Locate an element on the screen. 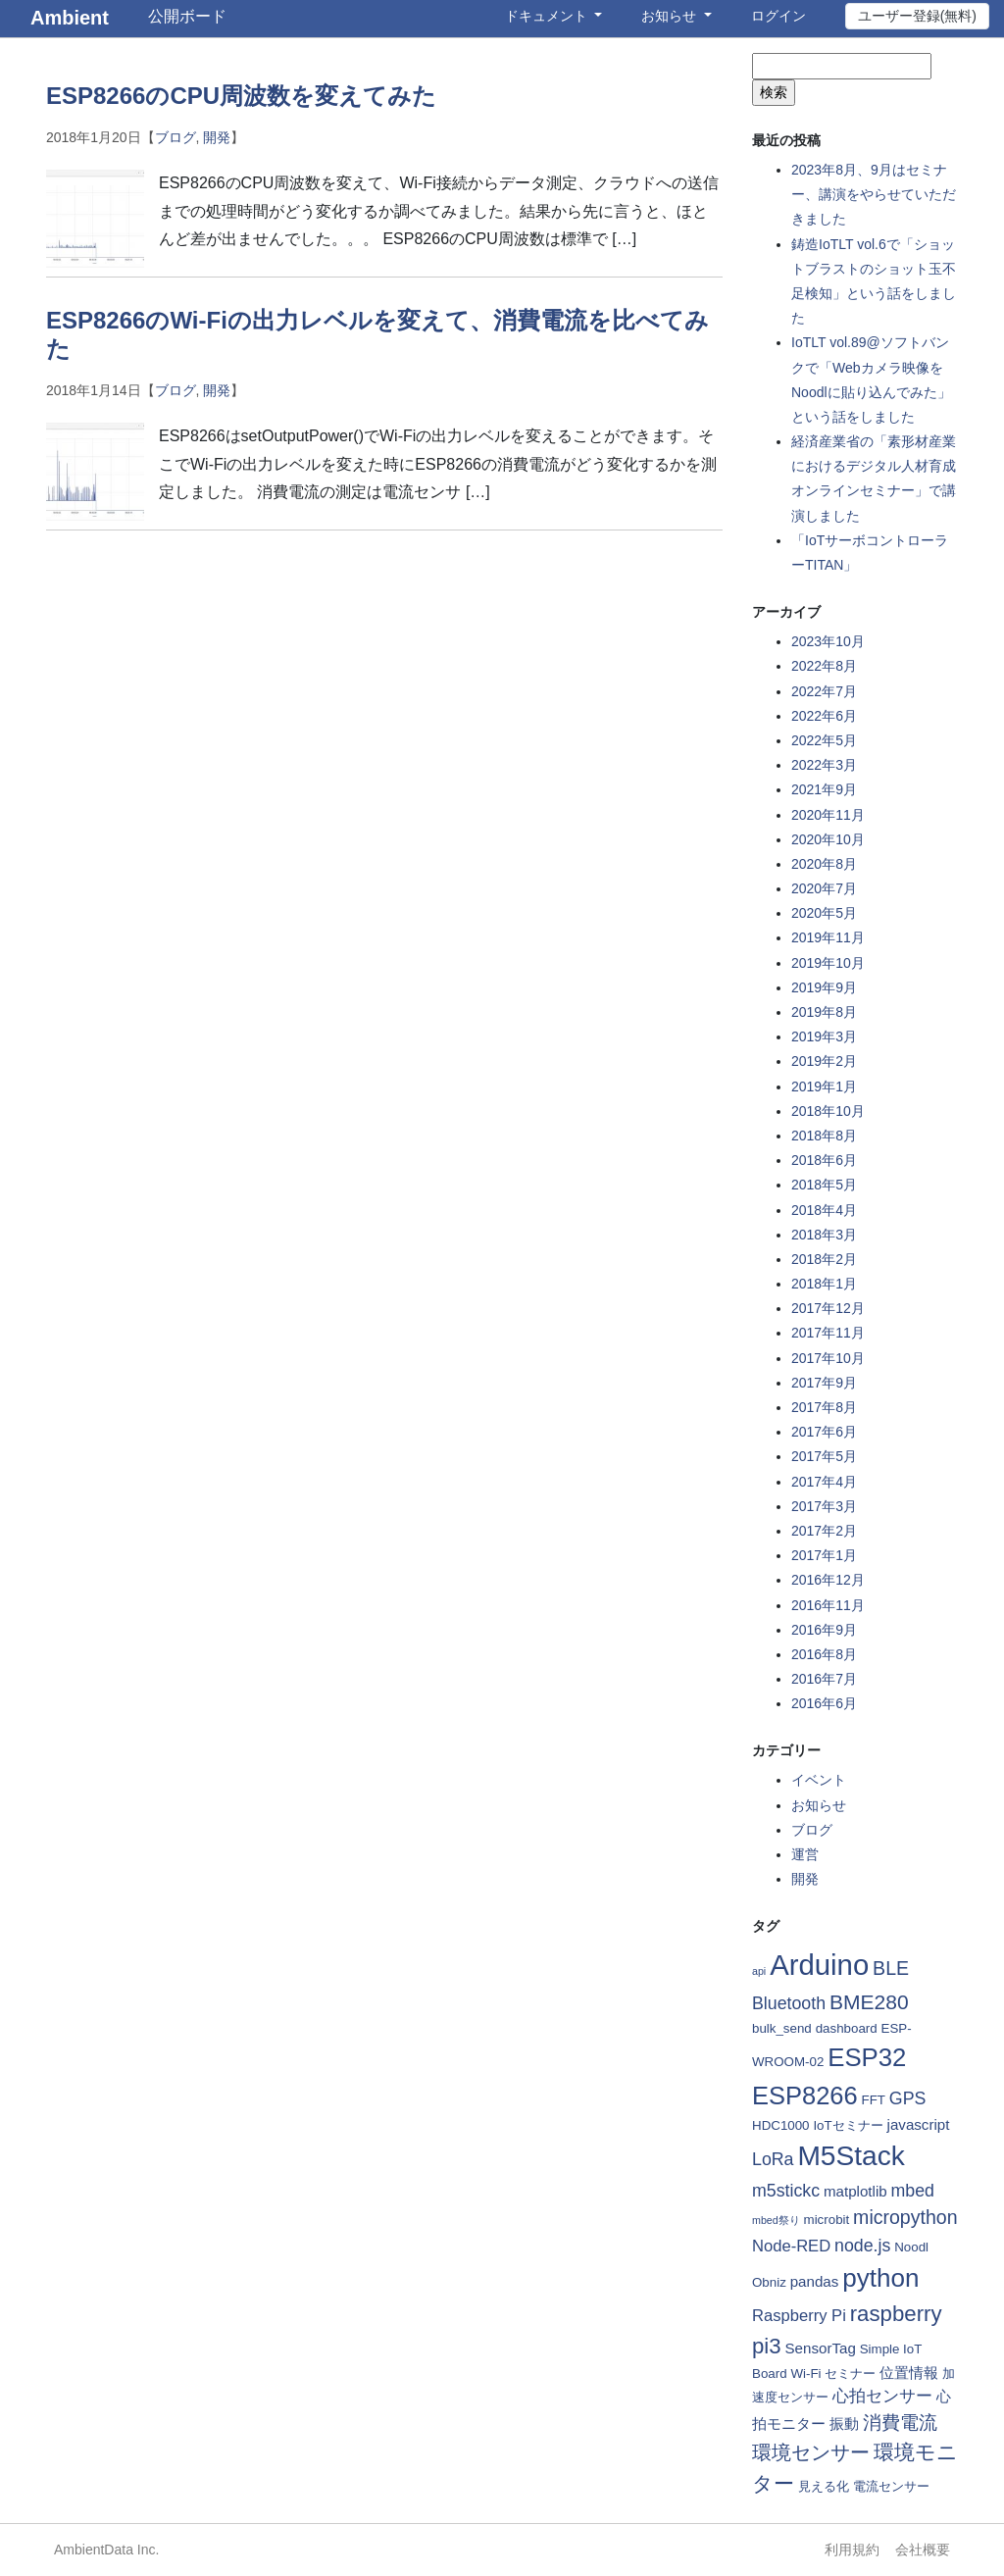  2018年1月 is located at coordinates (824, 1283).